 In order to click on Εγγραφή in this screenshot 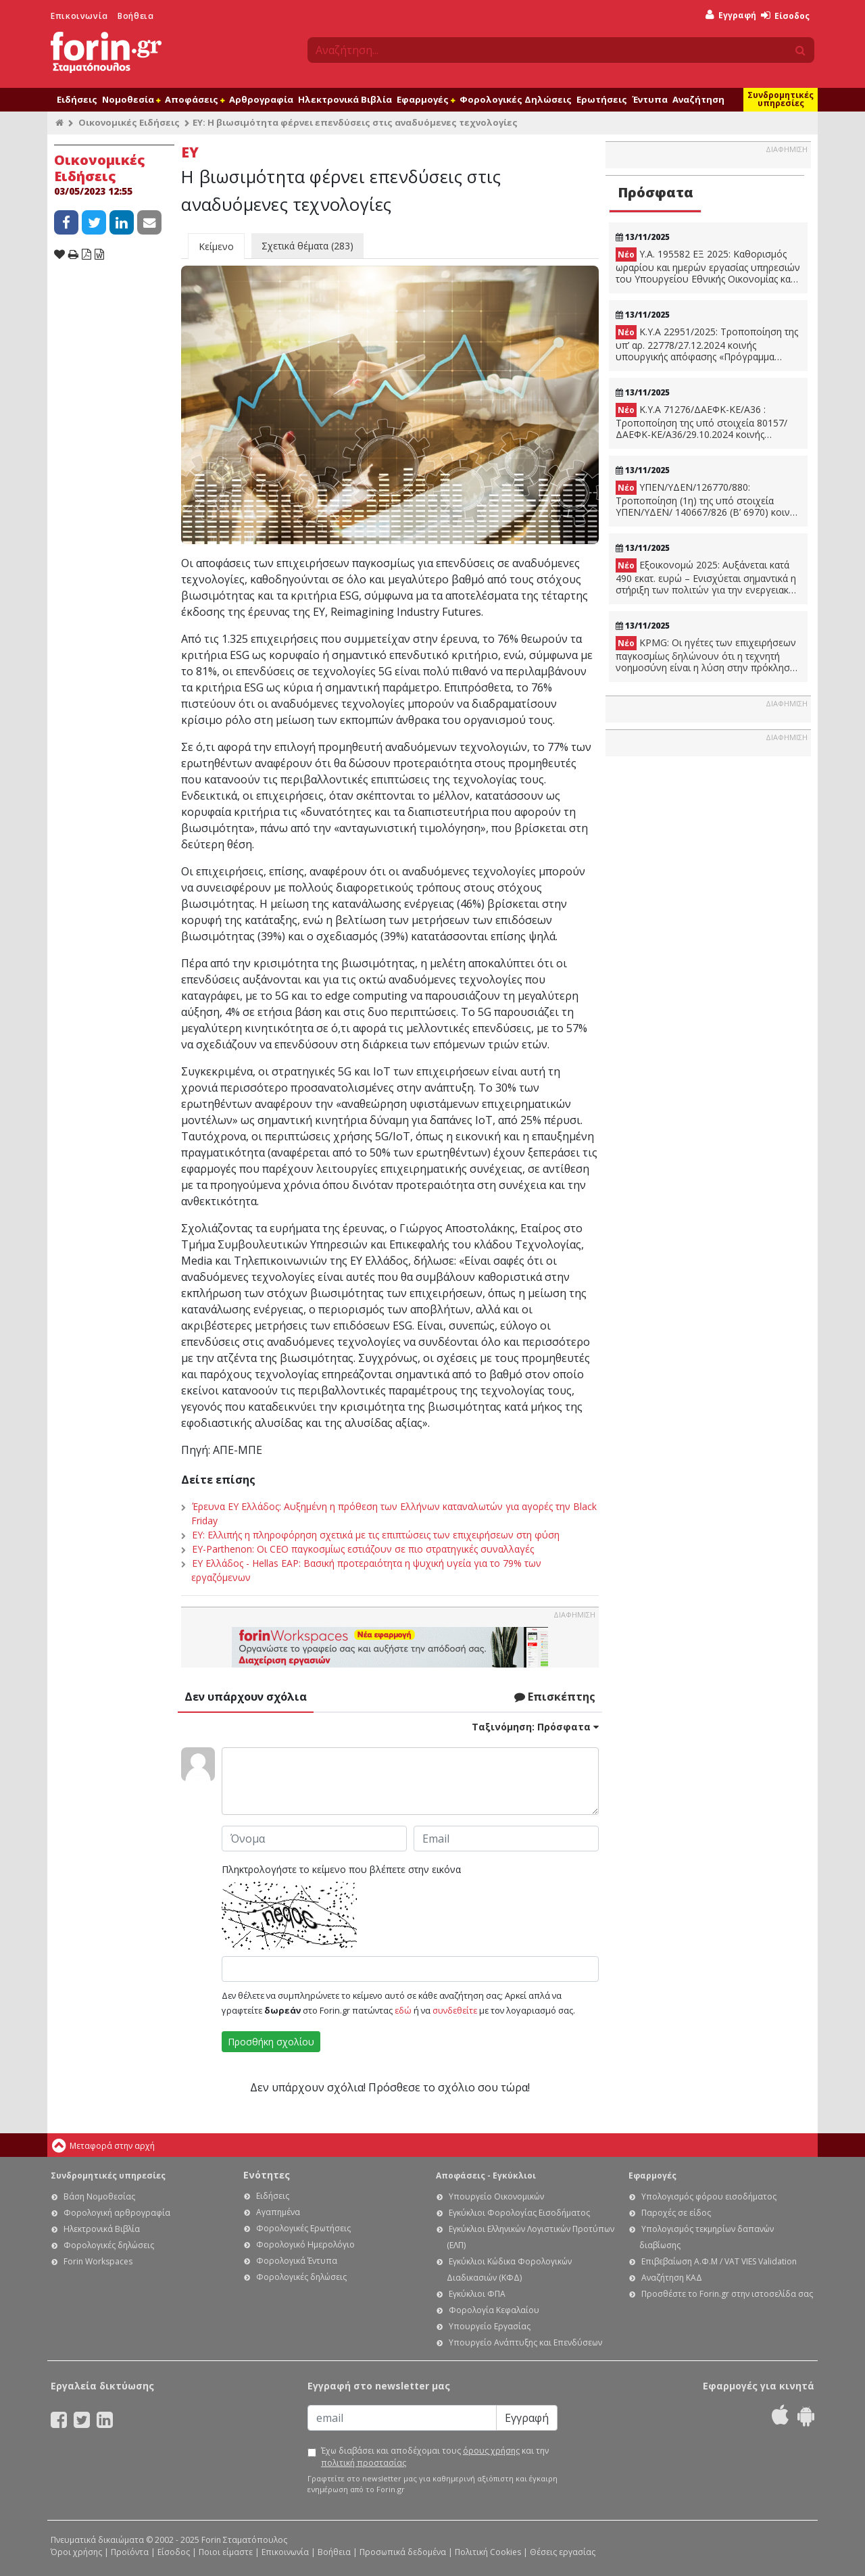, I will do `click(731, 15)`.